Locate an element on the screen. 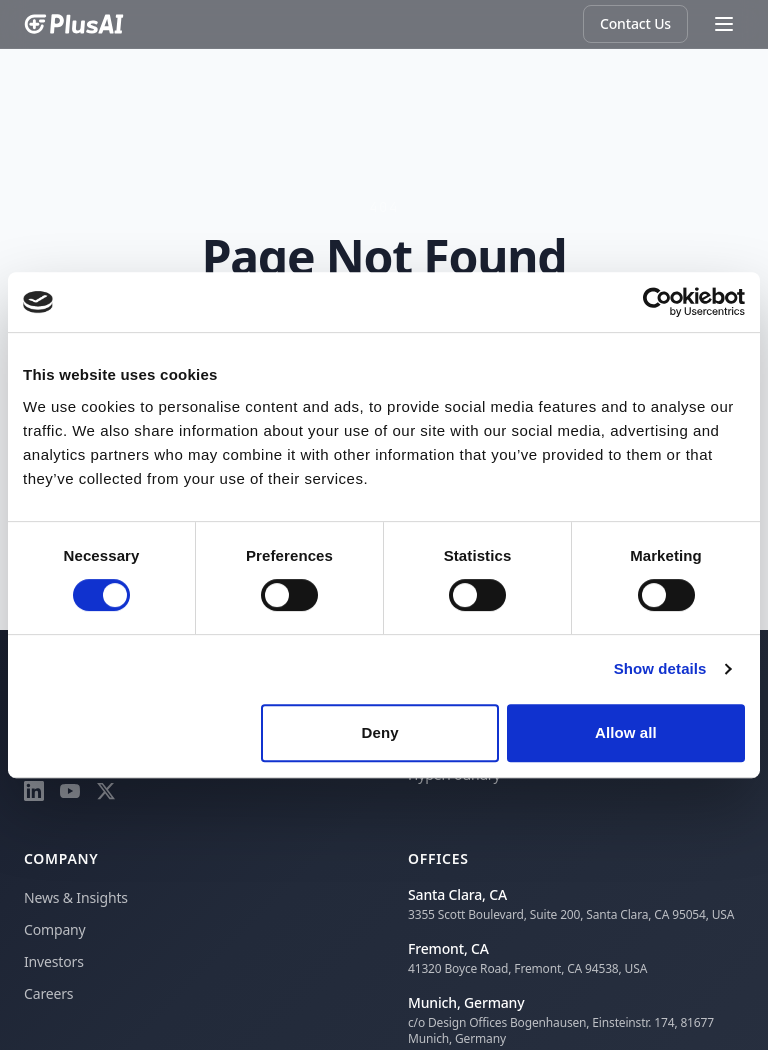 Image resolution: width=768 pixels, height=1050 pixels. Allow all is located at coordinates (626, 732).